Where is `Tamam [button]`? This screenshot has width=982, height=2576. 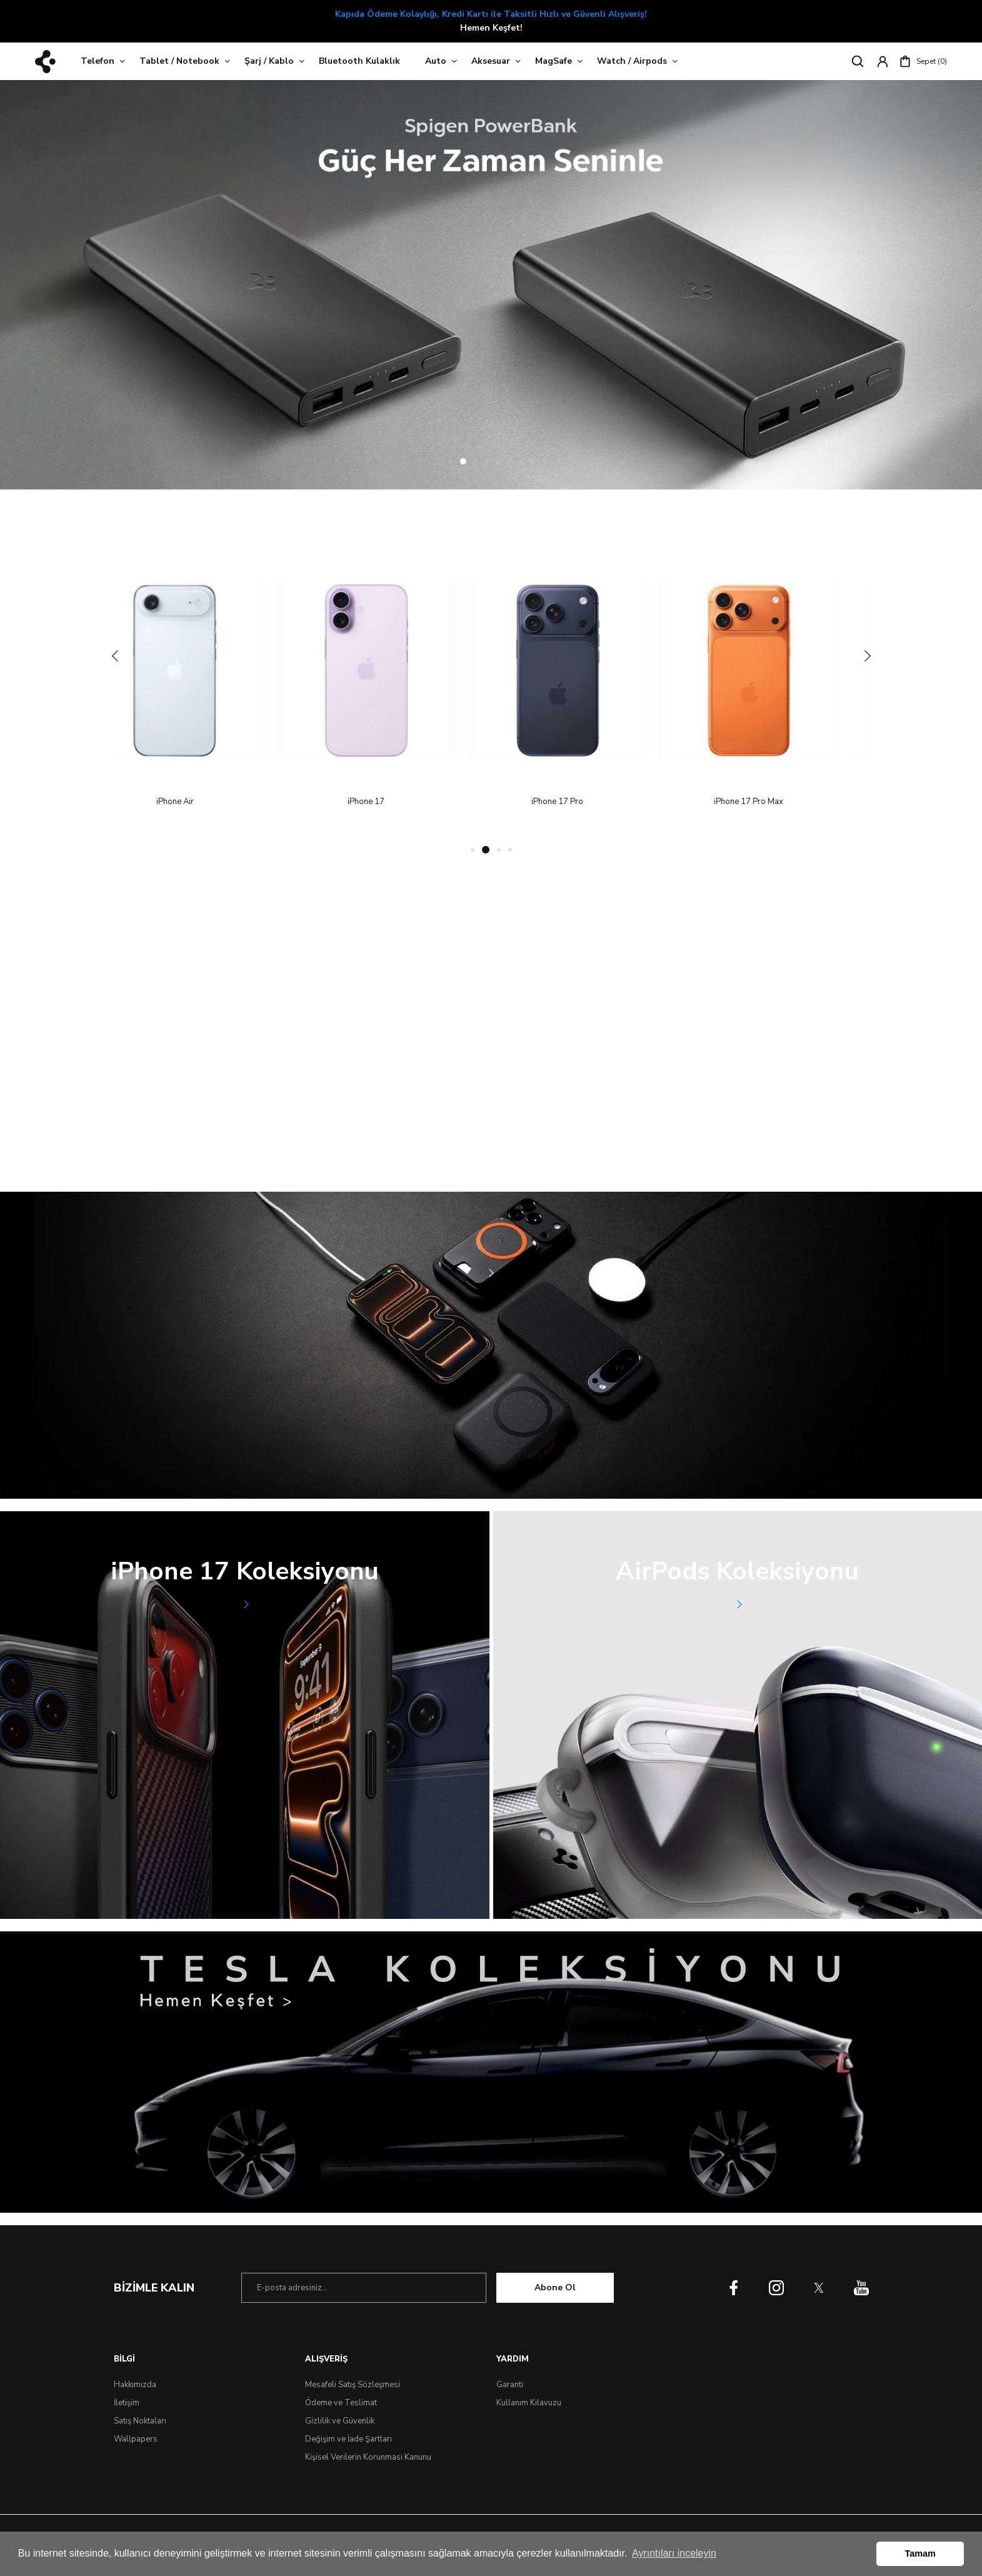
Tamam [button] is located at coordinates (920, 2553).